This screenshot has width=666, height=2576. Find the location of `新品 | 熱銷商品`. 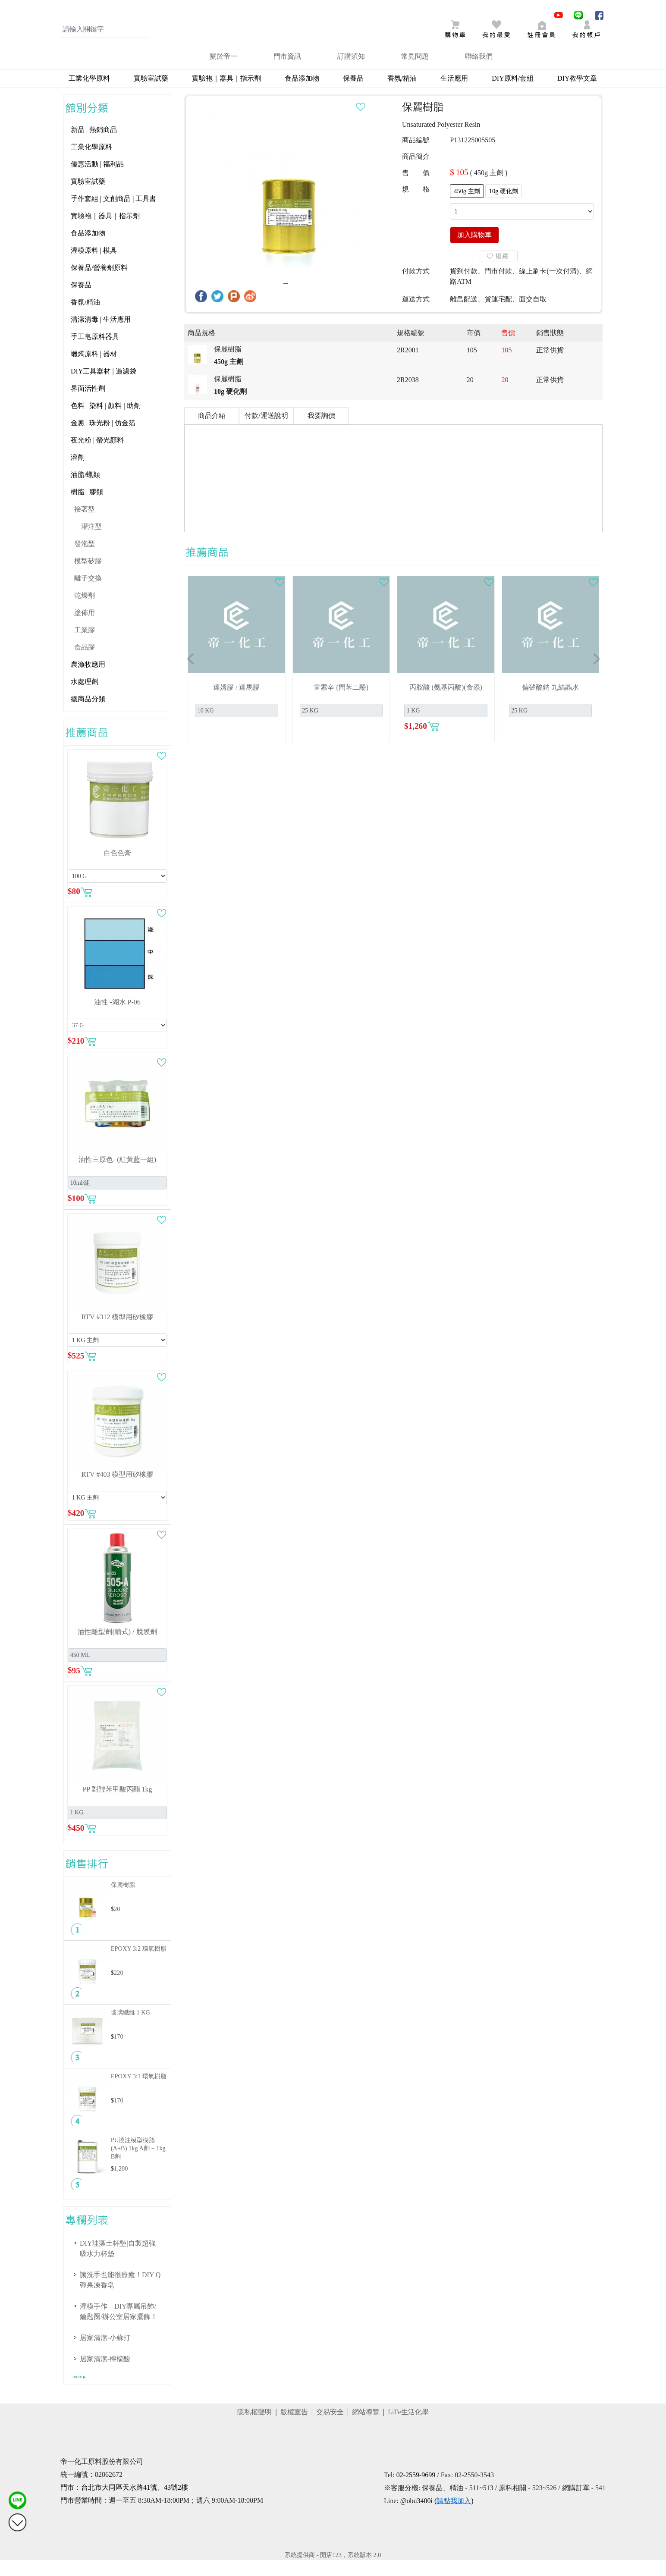

新品 | 熱銷商品 is located at coordinates (94, 145).